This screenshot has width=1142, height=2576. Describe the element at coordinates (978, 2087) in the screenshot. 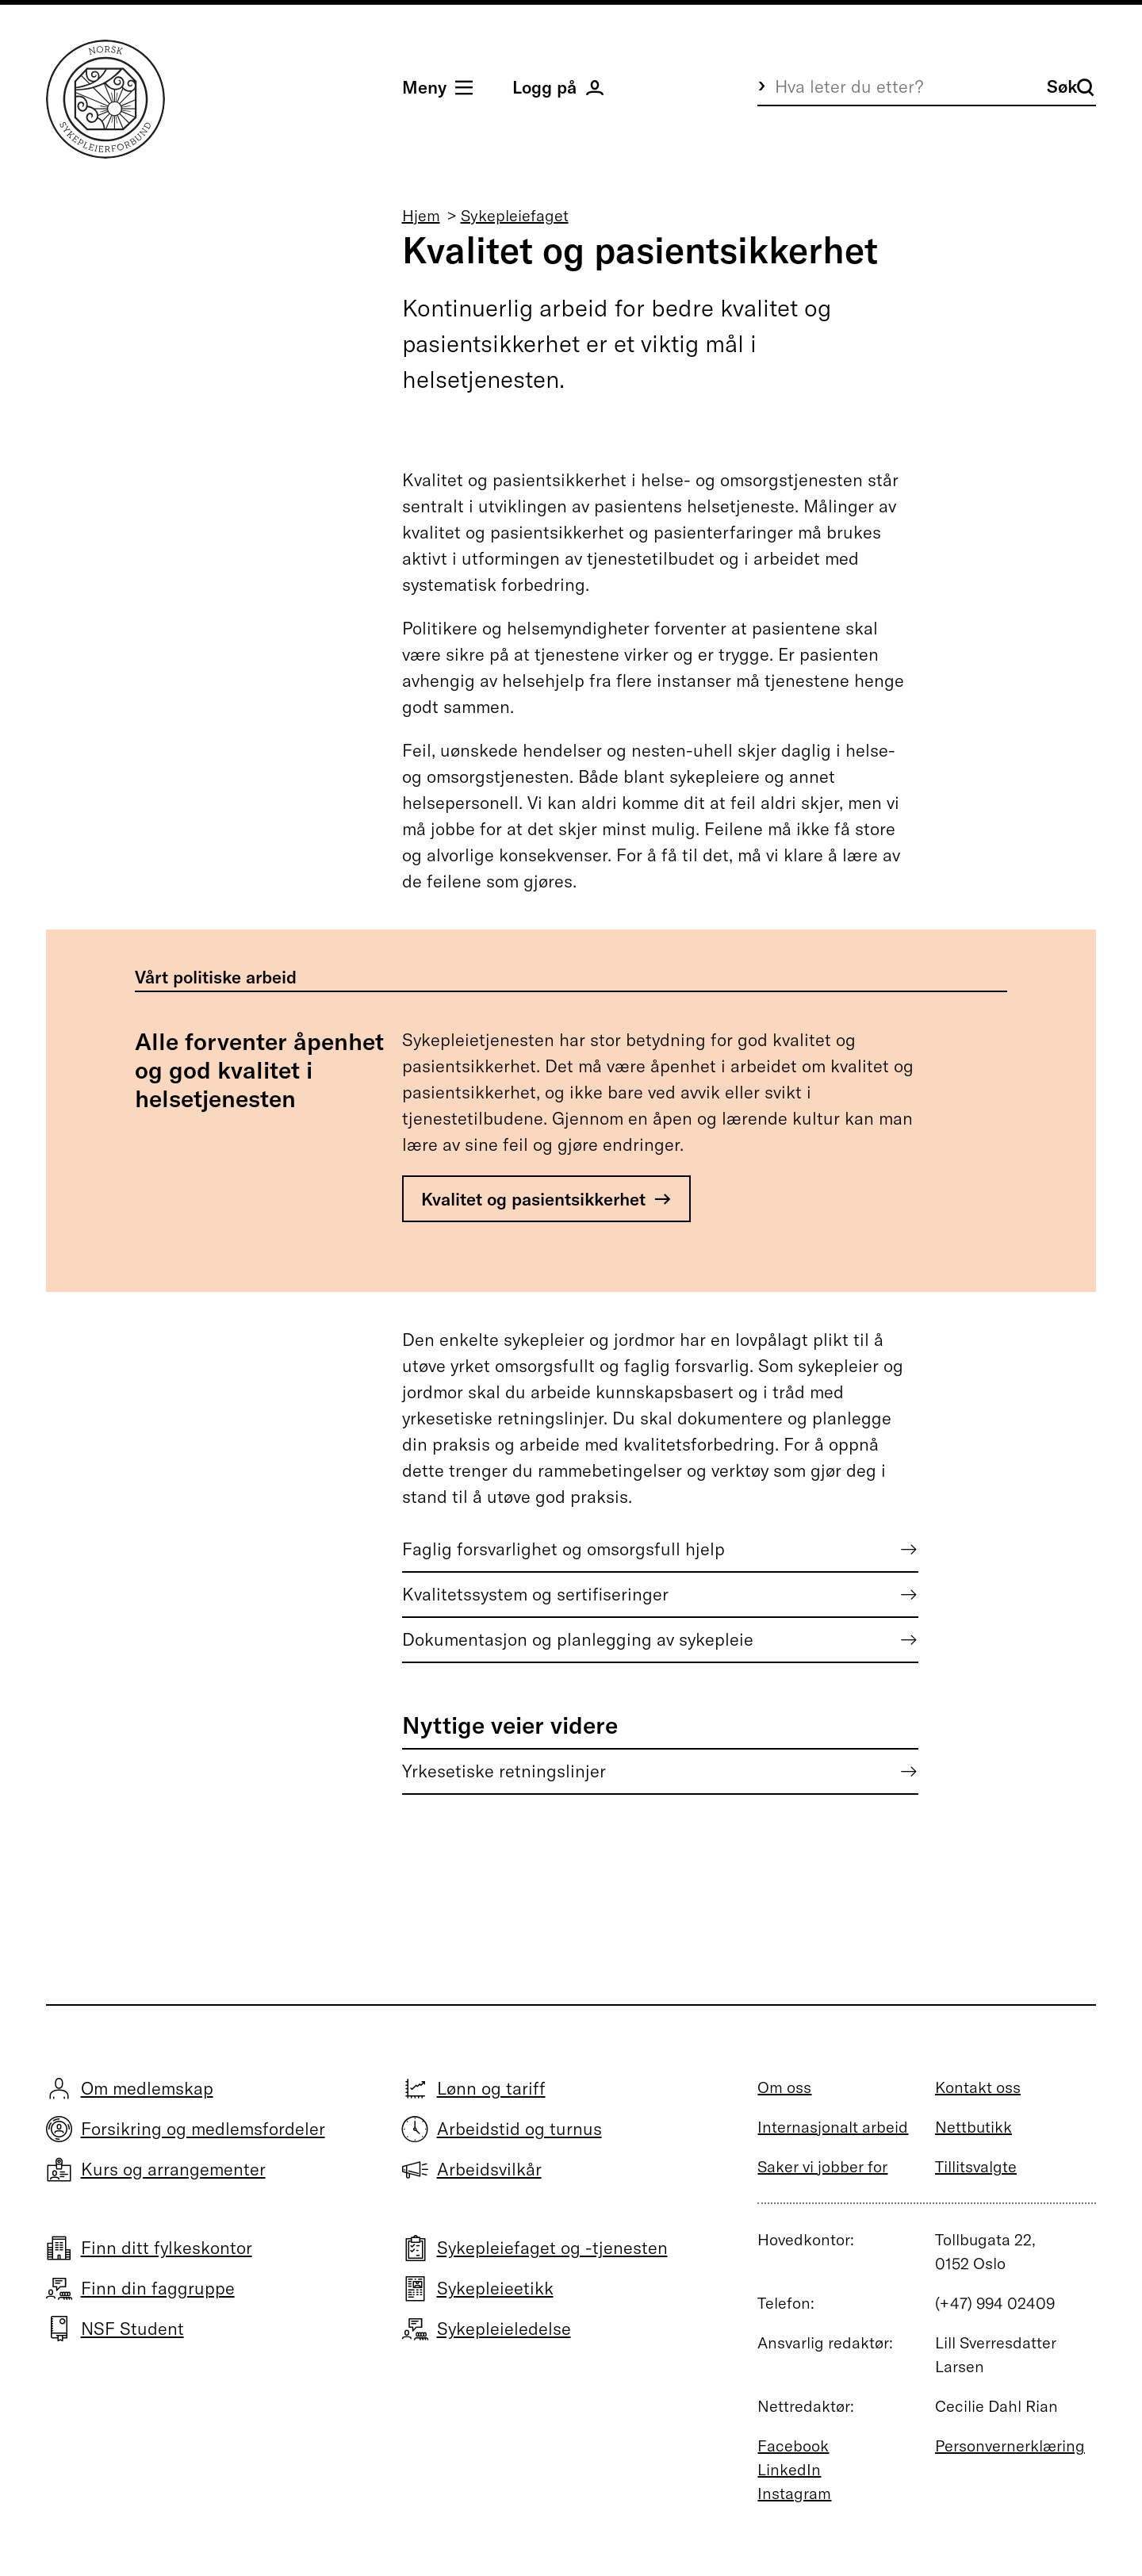

I see `Kontakt oss` at that location.